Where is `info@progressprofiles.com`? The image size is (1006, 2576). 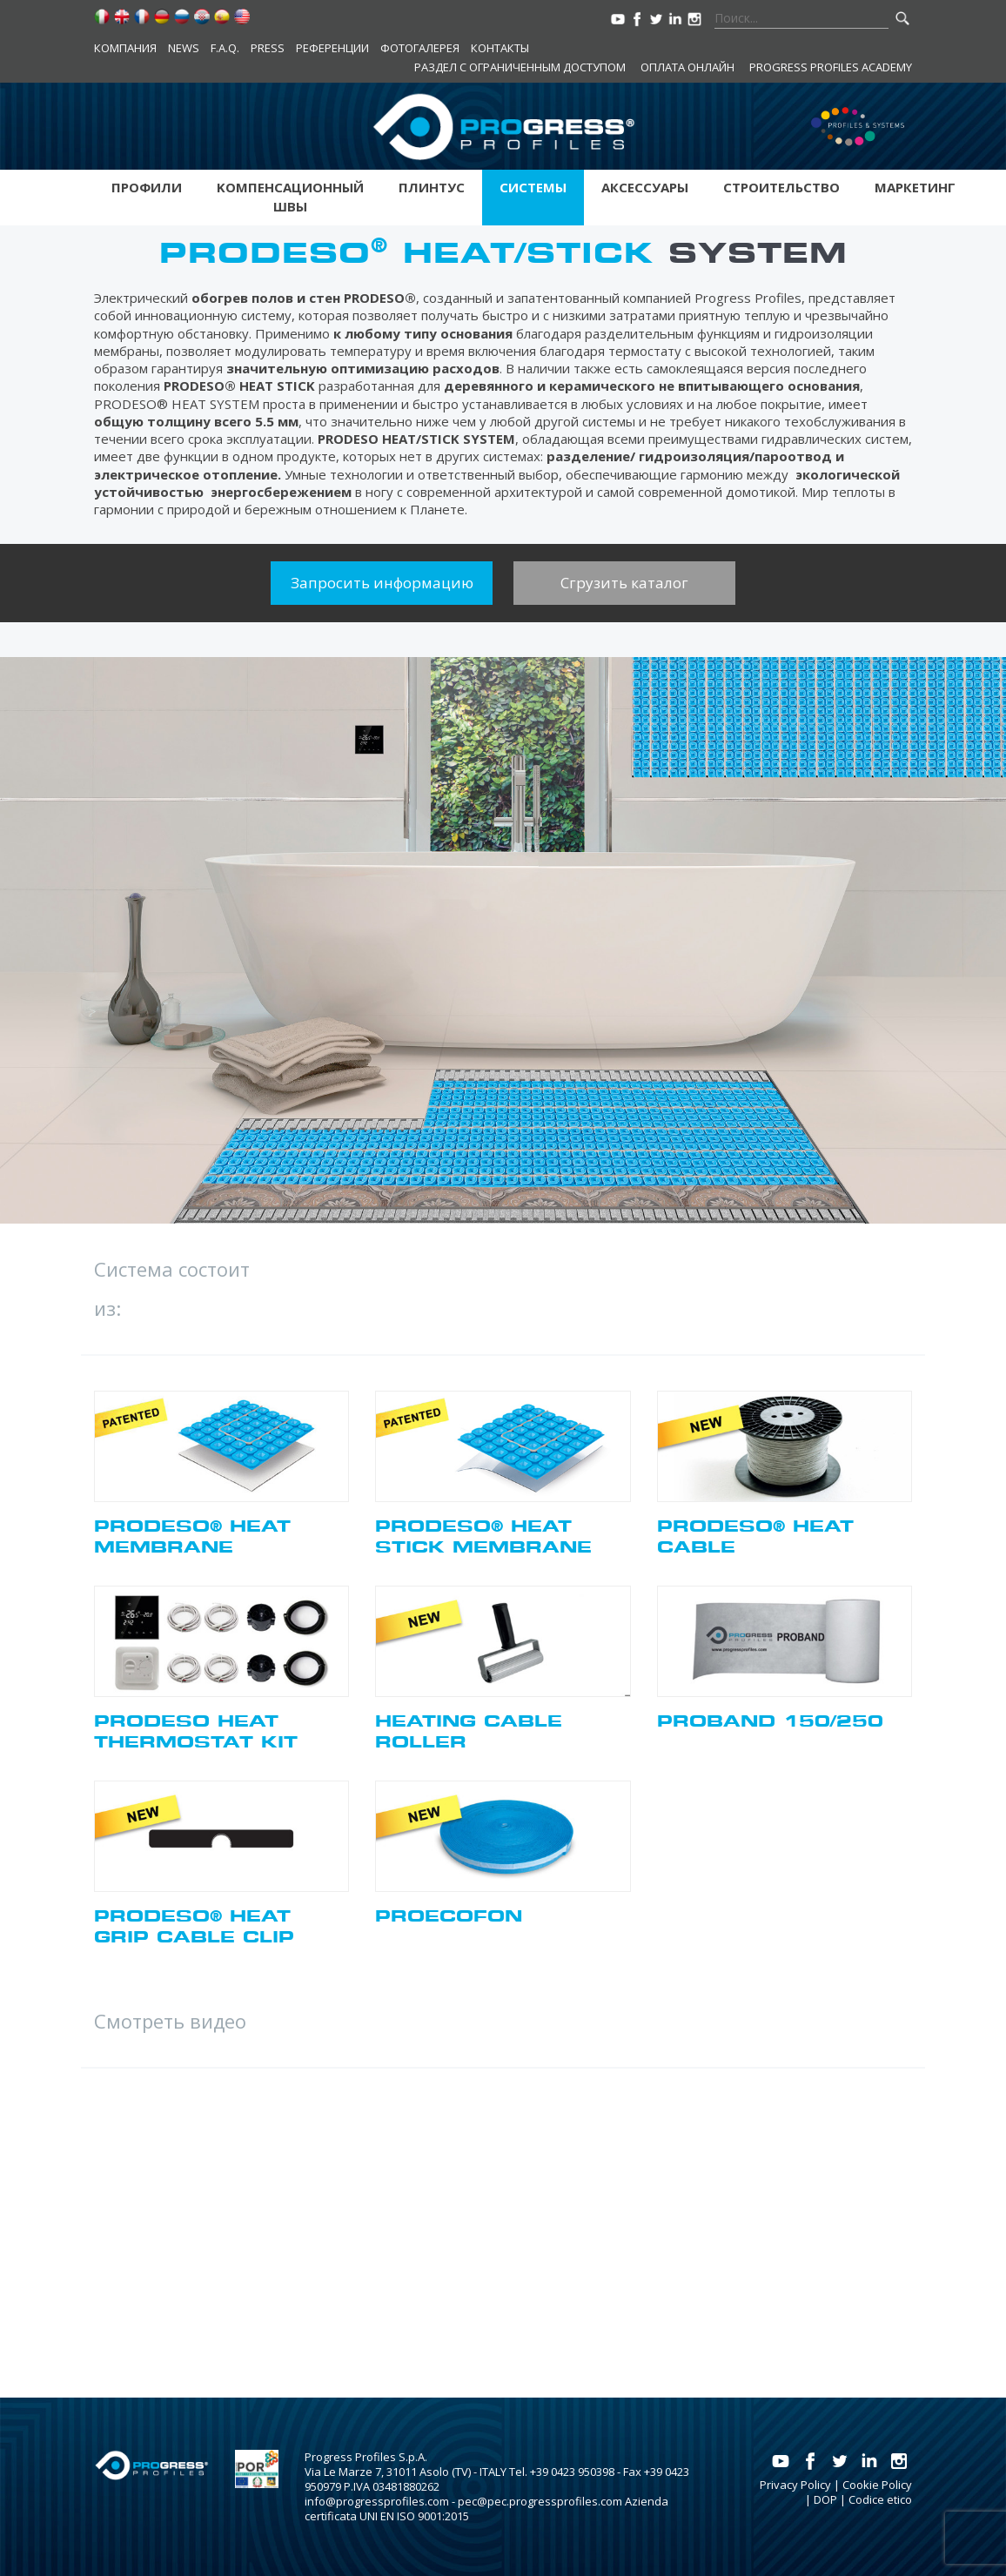 info@progressprofiles.com is located at coordinates (377, 2501).